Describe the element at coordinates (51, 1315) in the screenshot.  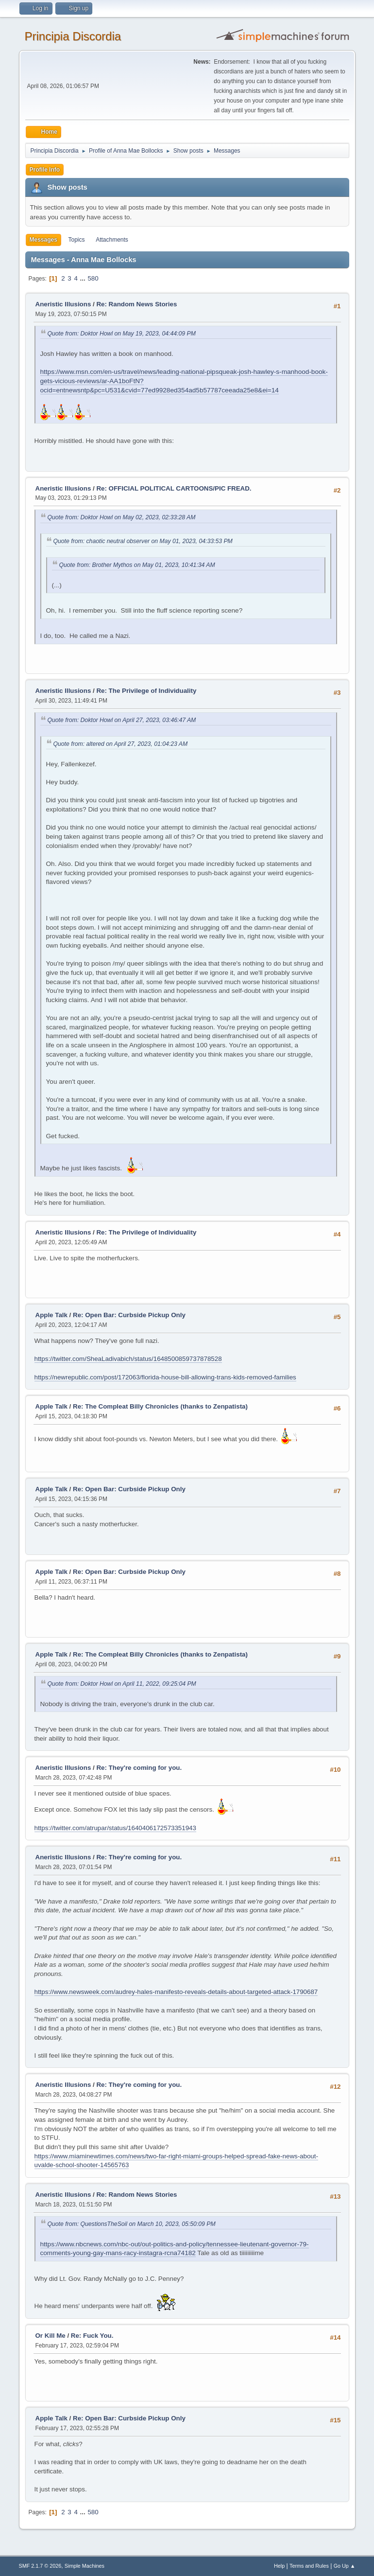
I see `Apple Talk` at that location.